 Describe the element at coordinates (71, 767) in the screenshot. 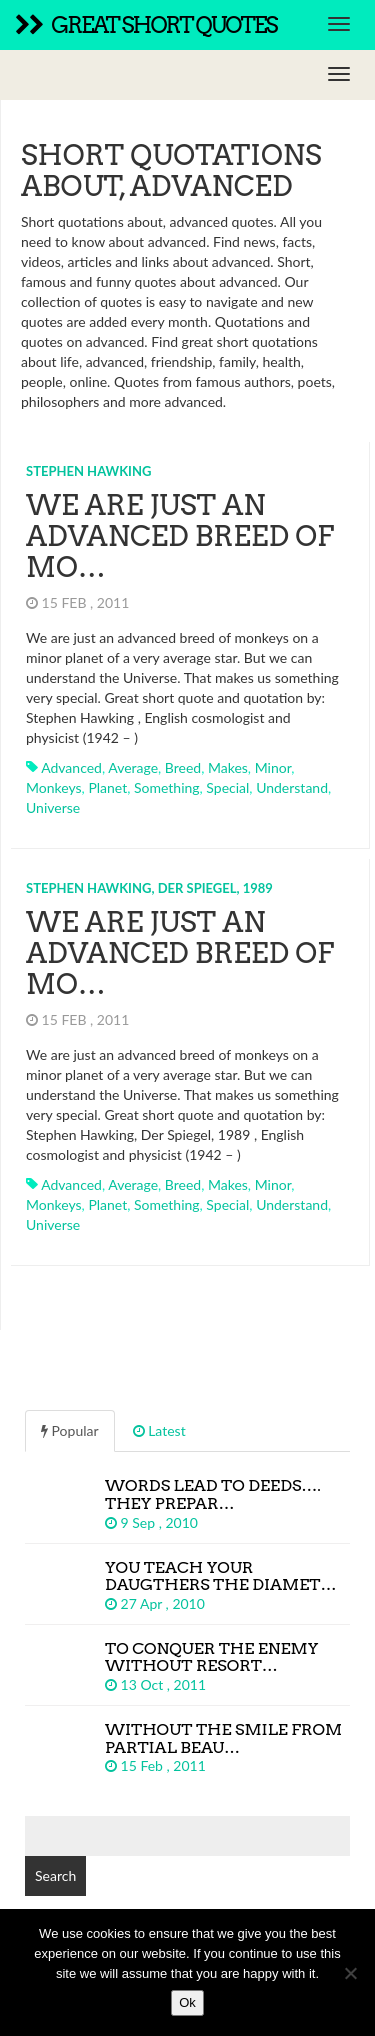

I see `advanced` at that location.